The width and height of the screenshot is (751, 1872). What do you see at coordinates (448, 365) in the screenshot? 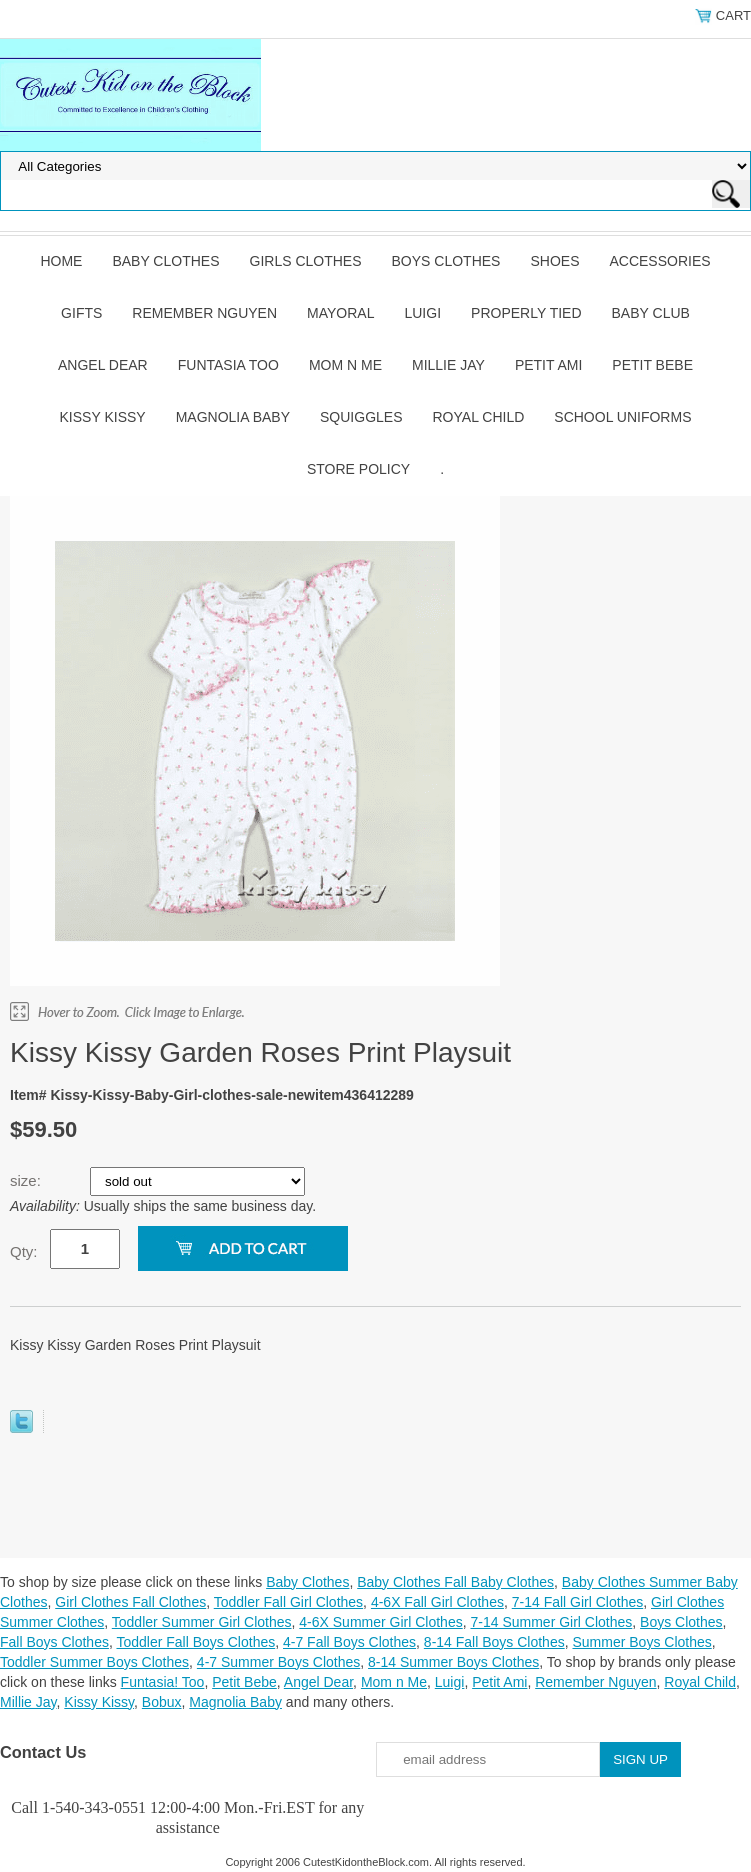
I see `Millie Jay` at bounding box center [448, 365].